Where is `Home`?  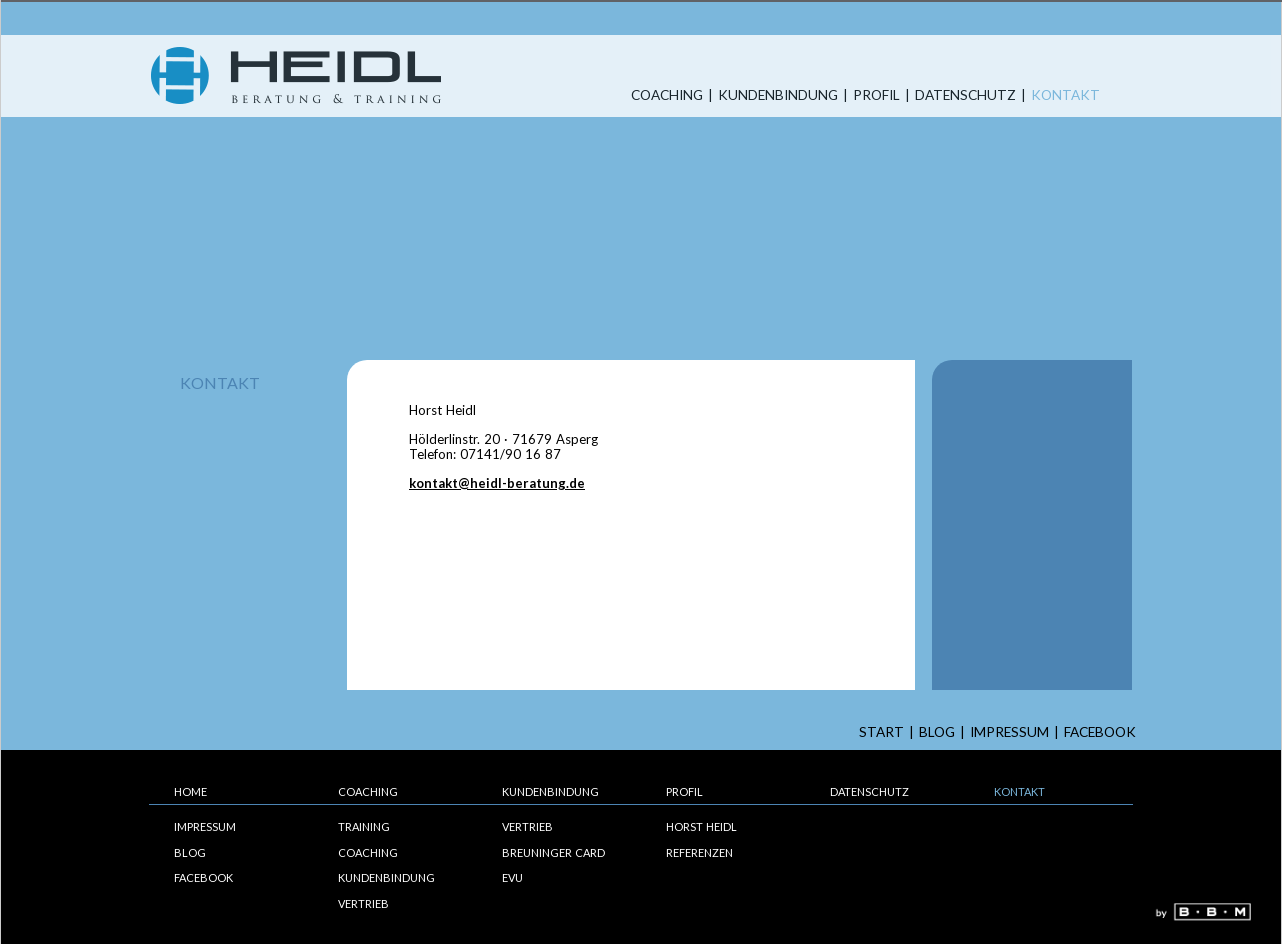 Home is located at coordinates (190, 791).